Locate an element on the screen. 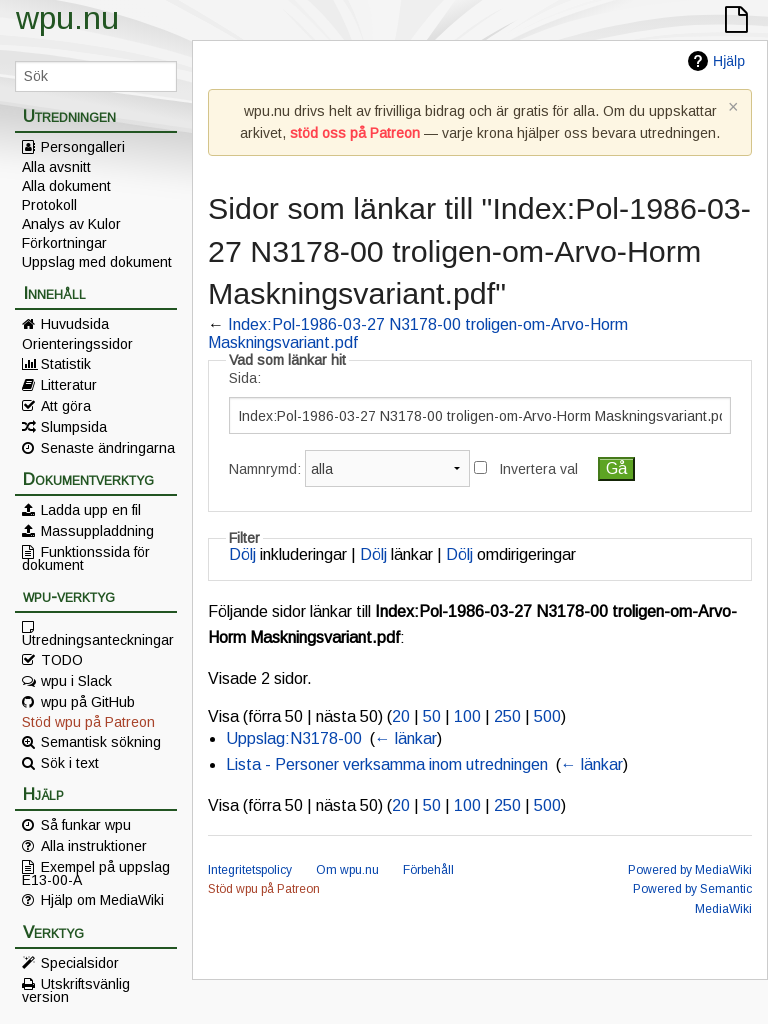 Image resolution: width=768 pixels, height=1024 pixels. 500 is located at coordinates (547, 716).